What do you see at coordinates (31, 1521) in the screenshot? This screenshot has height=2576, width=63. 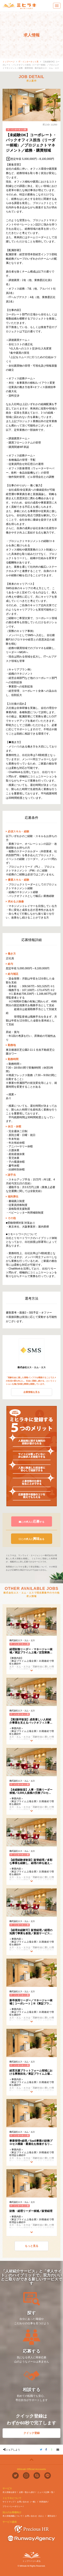 I see `この求人にする [button]` at bounding box center [31, 1521].